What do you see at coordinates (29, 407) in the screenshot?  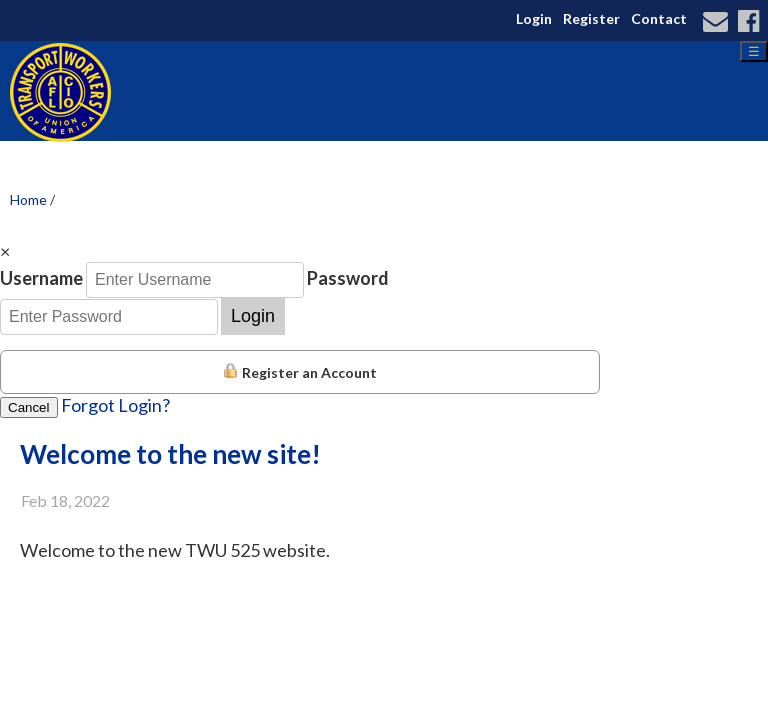 I see `Cancel` at bounding box center [29, 407].